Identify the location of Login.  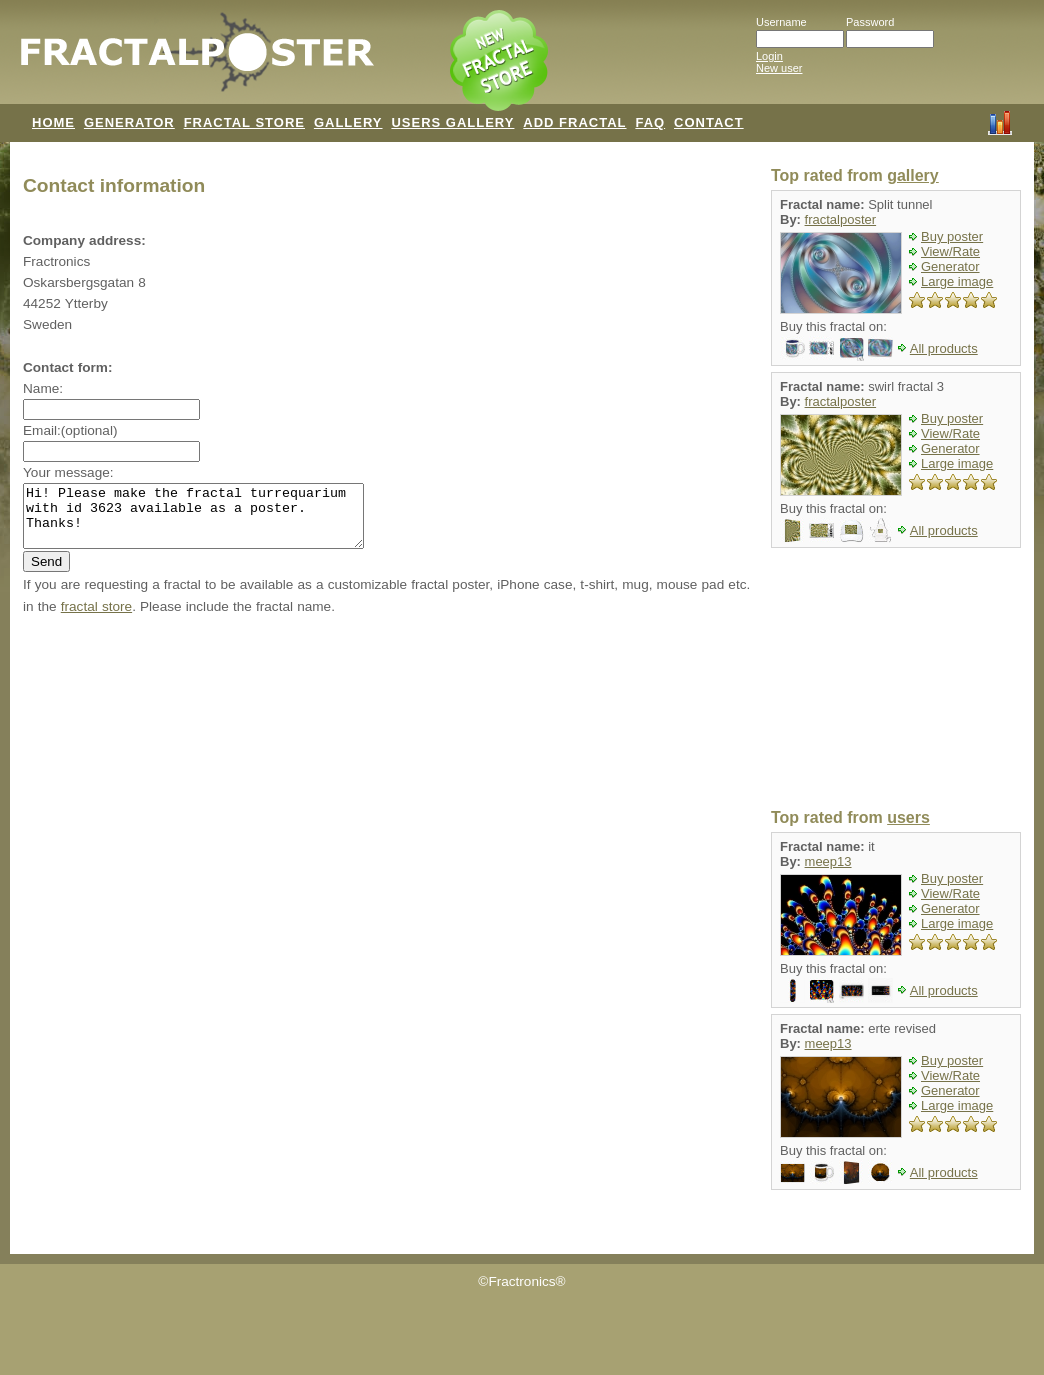
(769, 56).